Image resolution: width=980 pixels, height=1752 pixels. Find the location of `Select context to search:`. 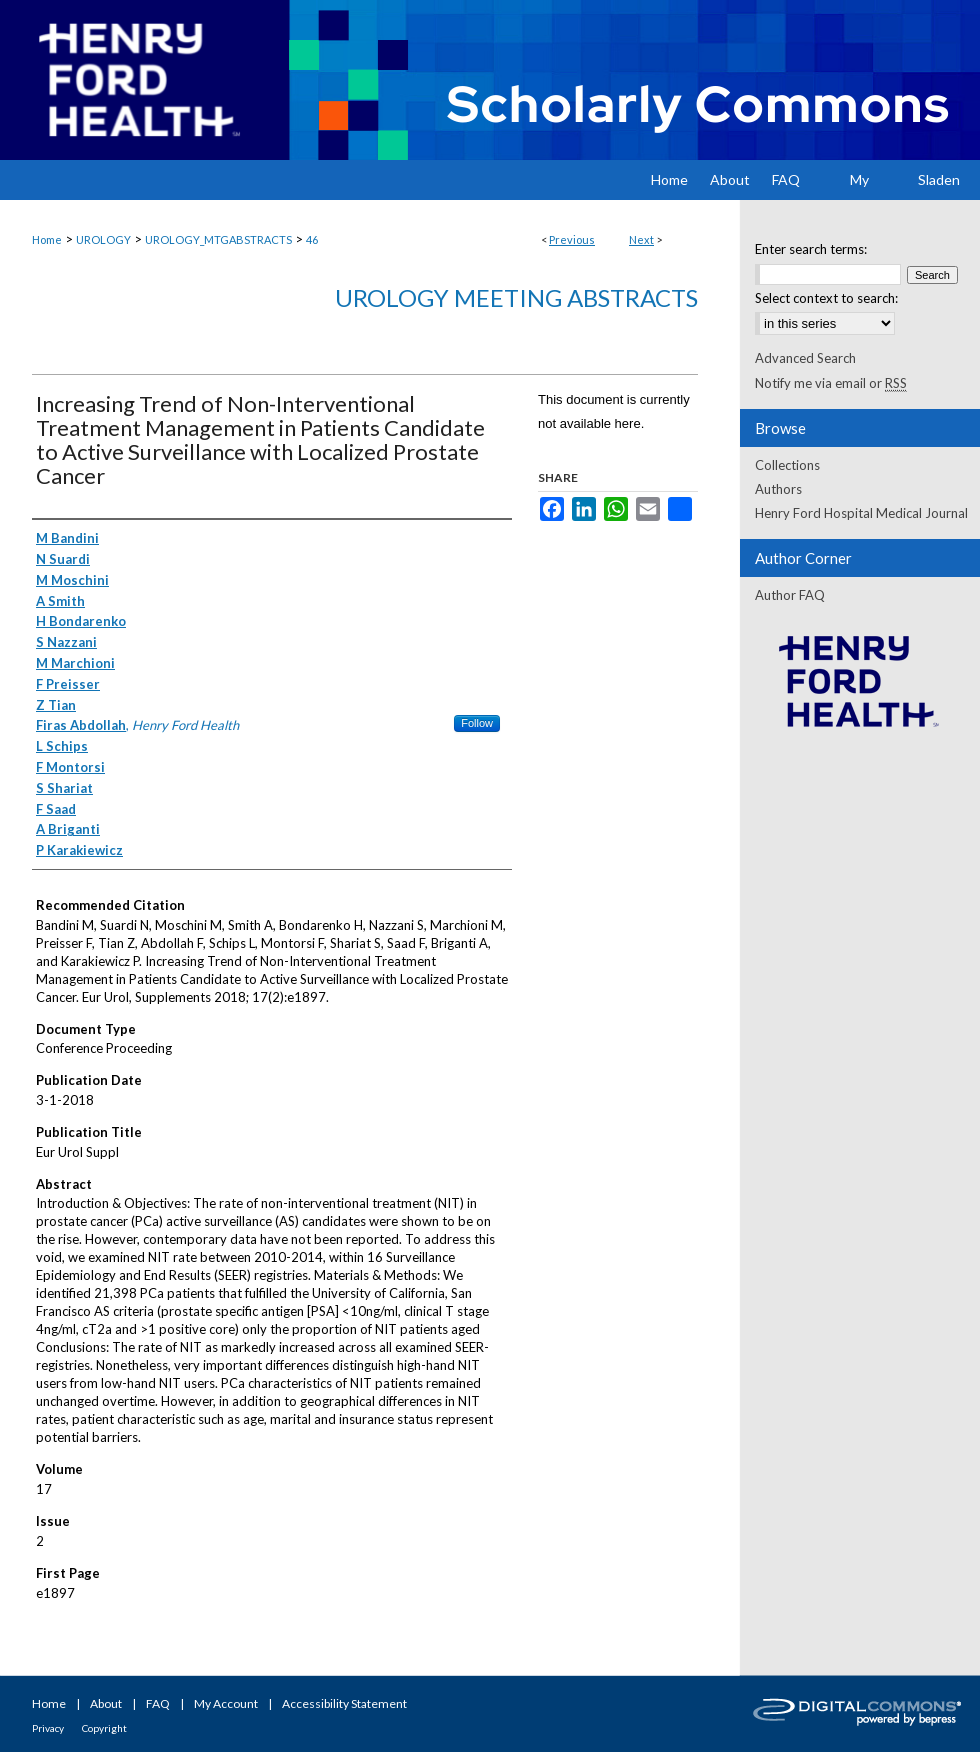

Select context to search: is located at coordinates (826, 298).